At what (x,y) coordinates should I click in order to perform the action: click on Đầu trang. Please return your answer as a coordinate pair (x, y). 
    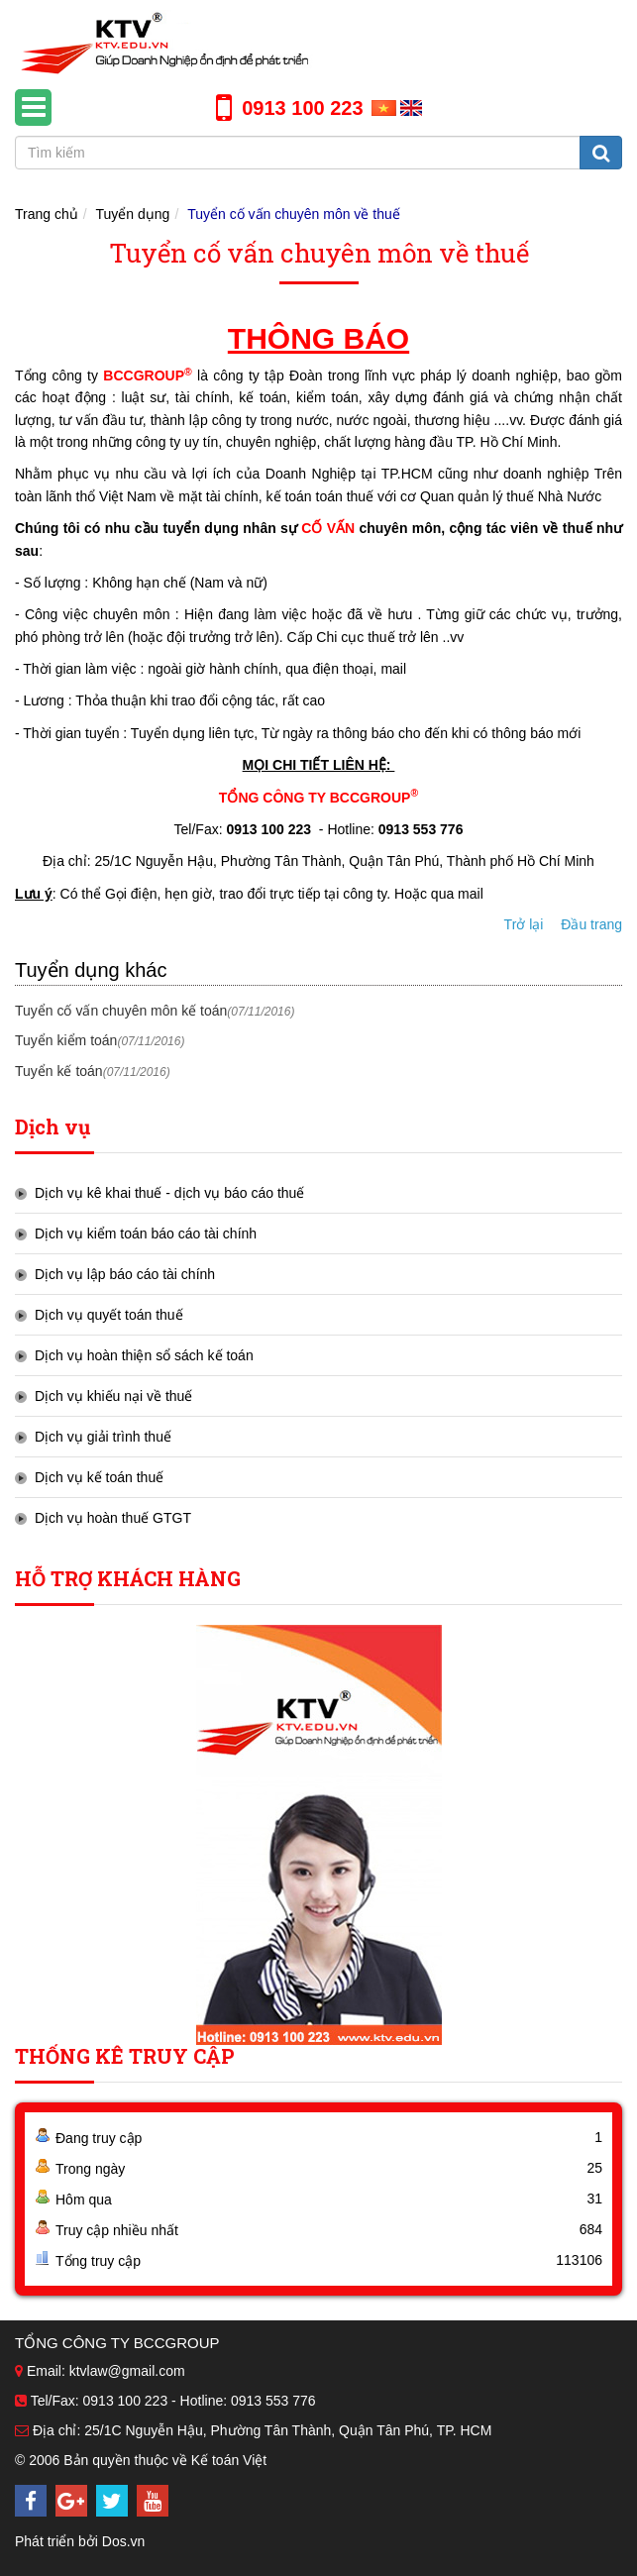
    Looking at the image, I should click on (591, 924).